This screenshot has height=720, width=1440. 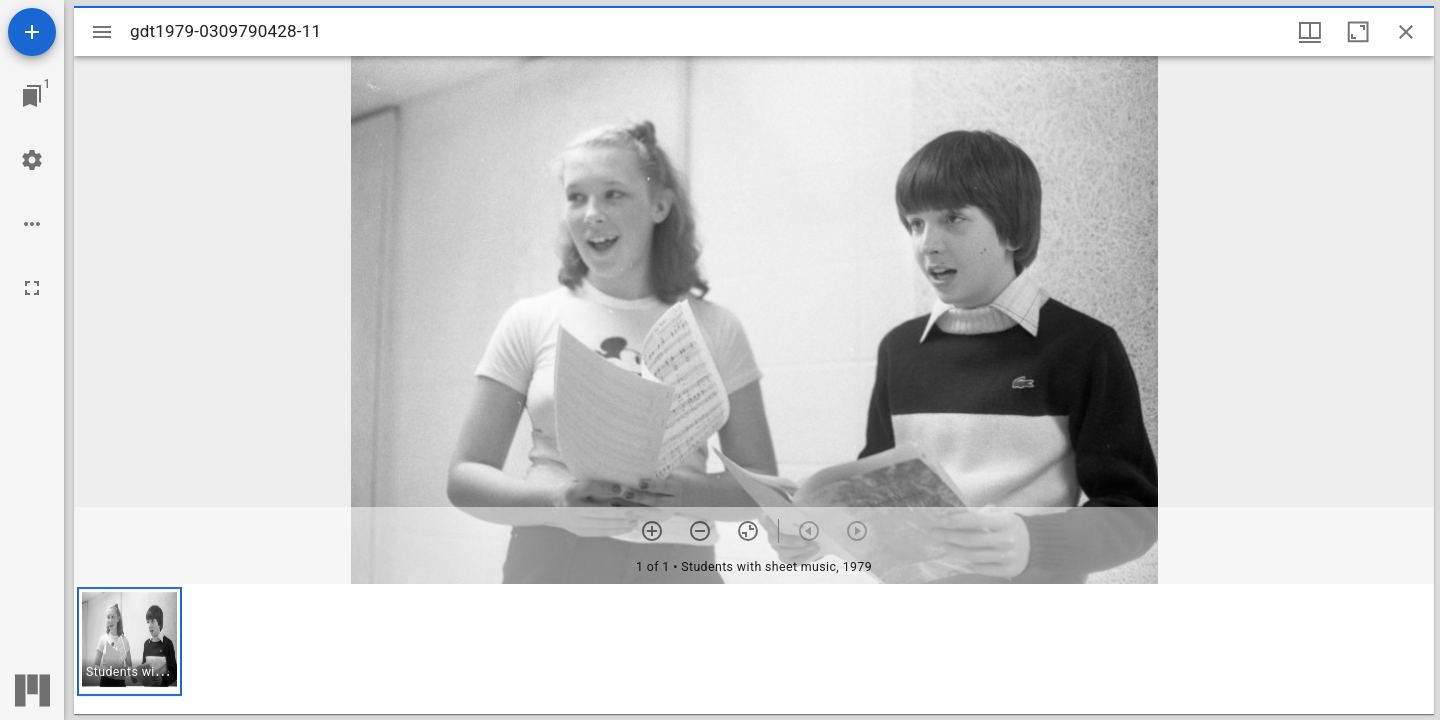 I want to click on [Workspace options], so click(x=32, y=224).